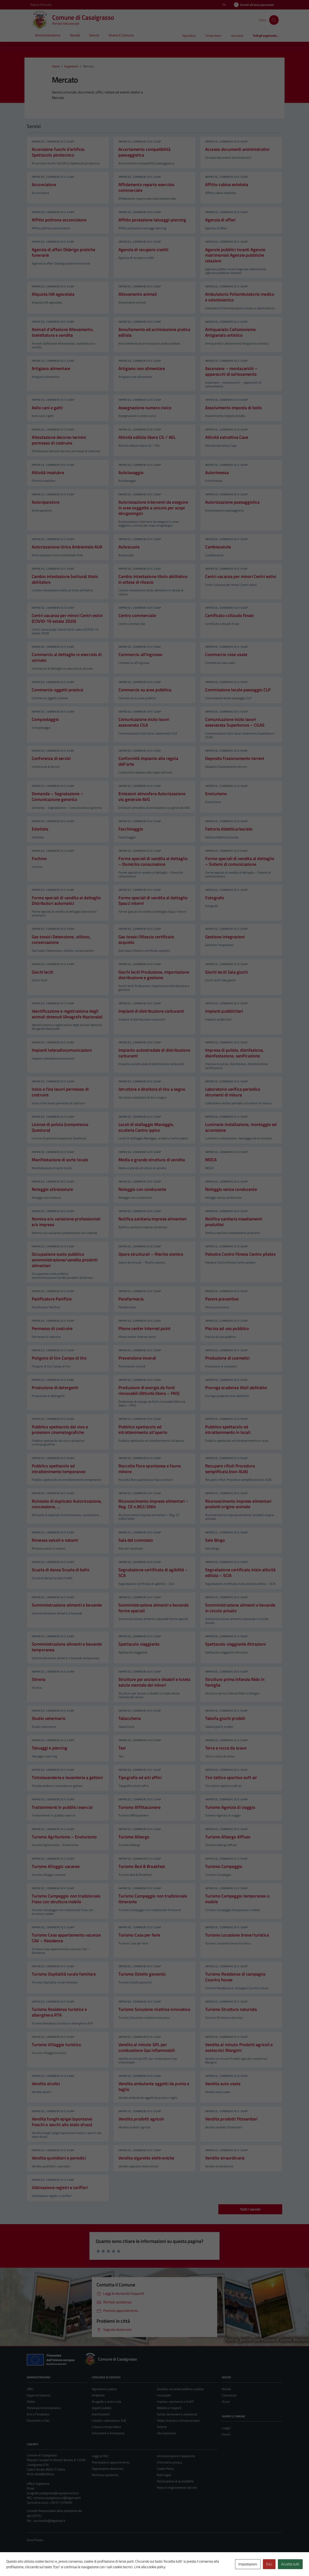 This screenshot has width=309, height=2576. What do you see at coordinates (60, 1160) in the screenshot?
I see `Manifestazione di sorte locale` at bounding box center [60, 1160].